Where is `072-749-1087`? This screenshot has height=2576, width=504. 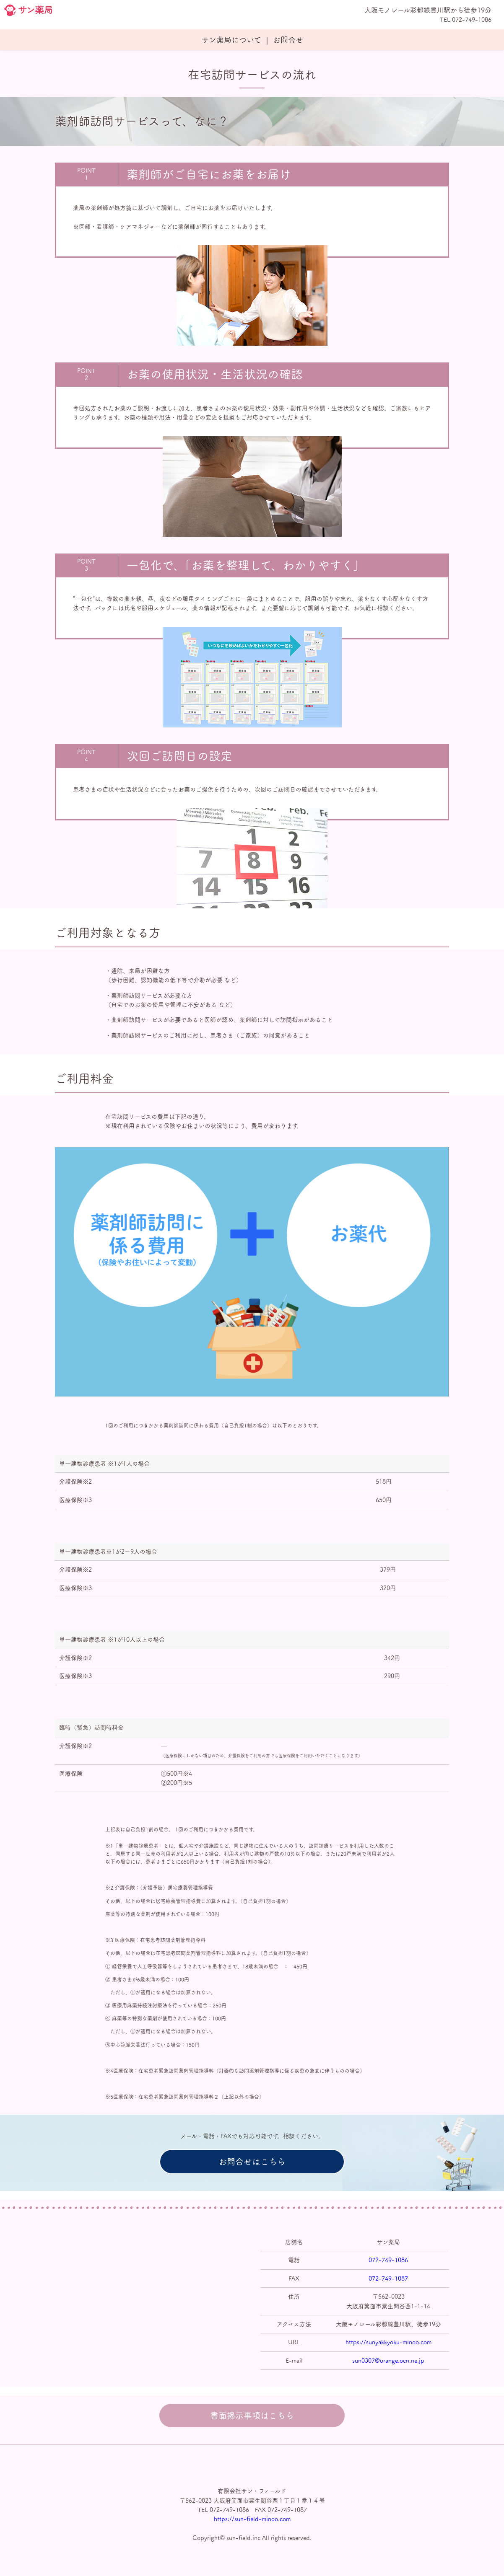 072-749-1087 is located at coordinates (388, 2278).